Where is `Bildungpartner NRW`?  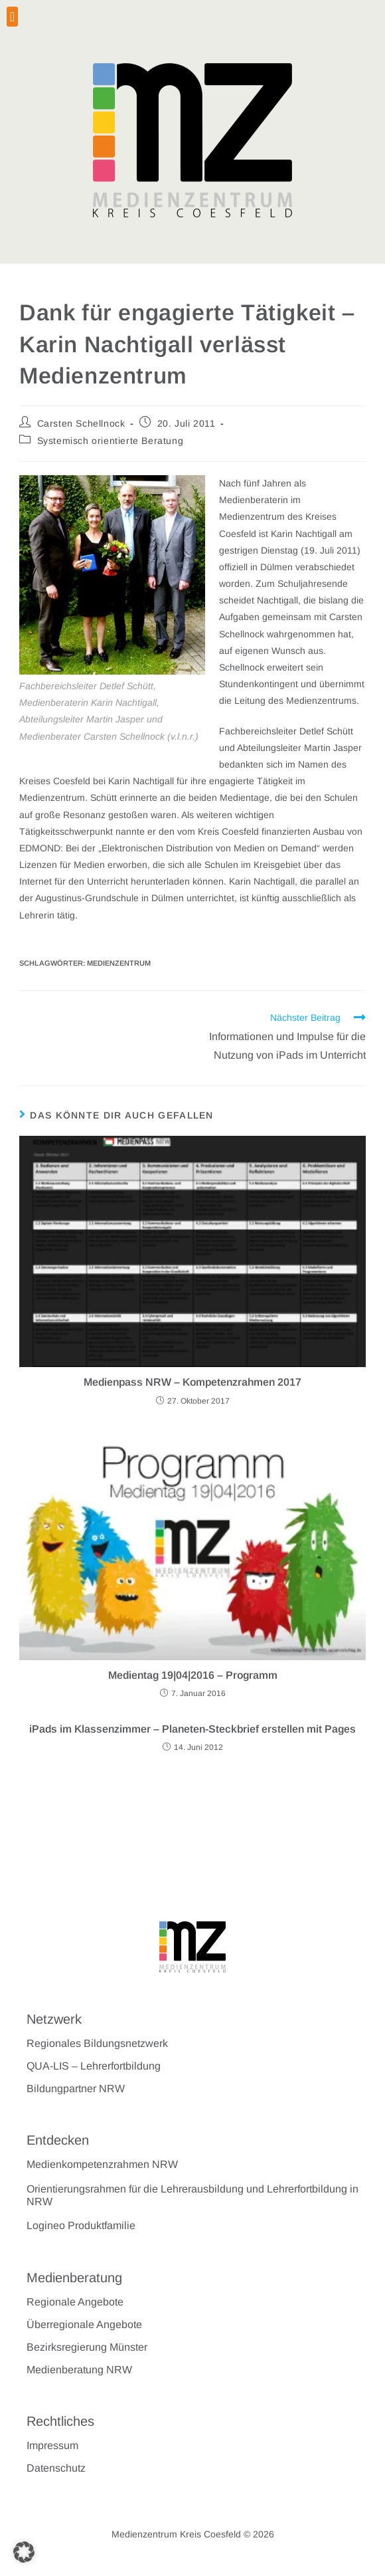 Bildungpartner NRW is located at coordinates (76, 2088).